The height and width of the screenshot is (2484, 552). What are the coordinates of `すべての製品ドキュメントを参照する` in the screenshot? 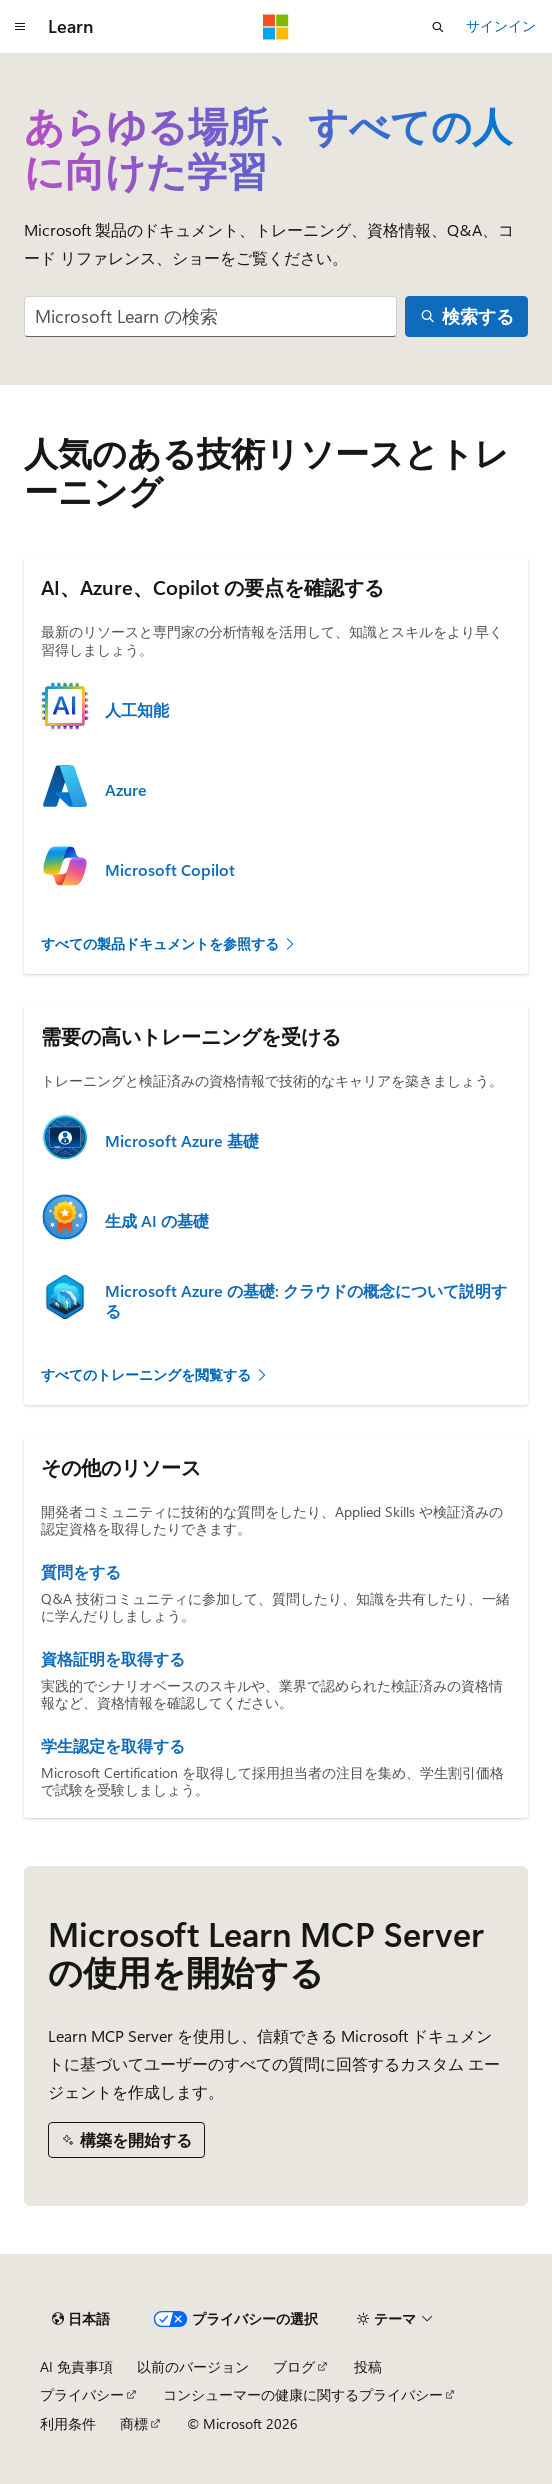 It's located at (169, 943).